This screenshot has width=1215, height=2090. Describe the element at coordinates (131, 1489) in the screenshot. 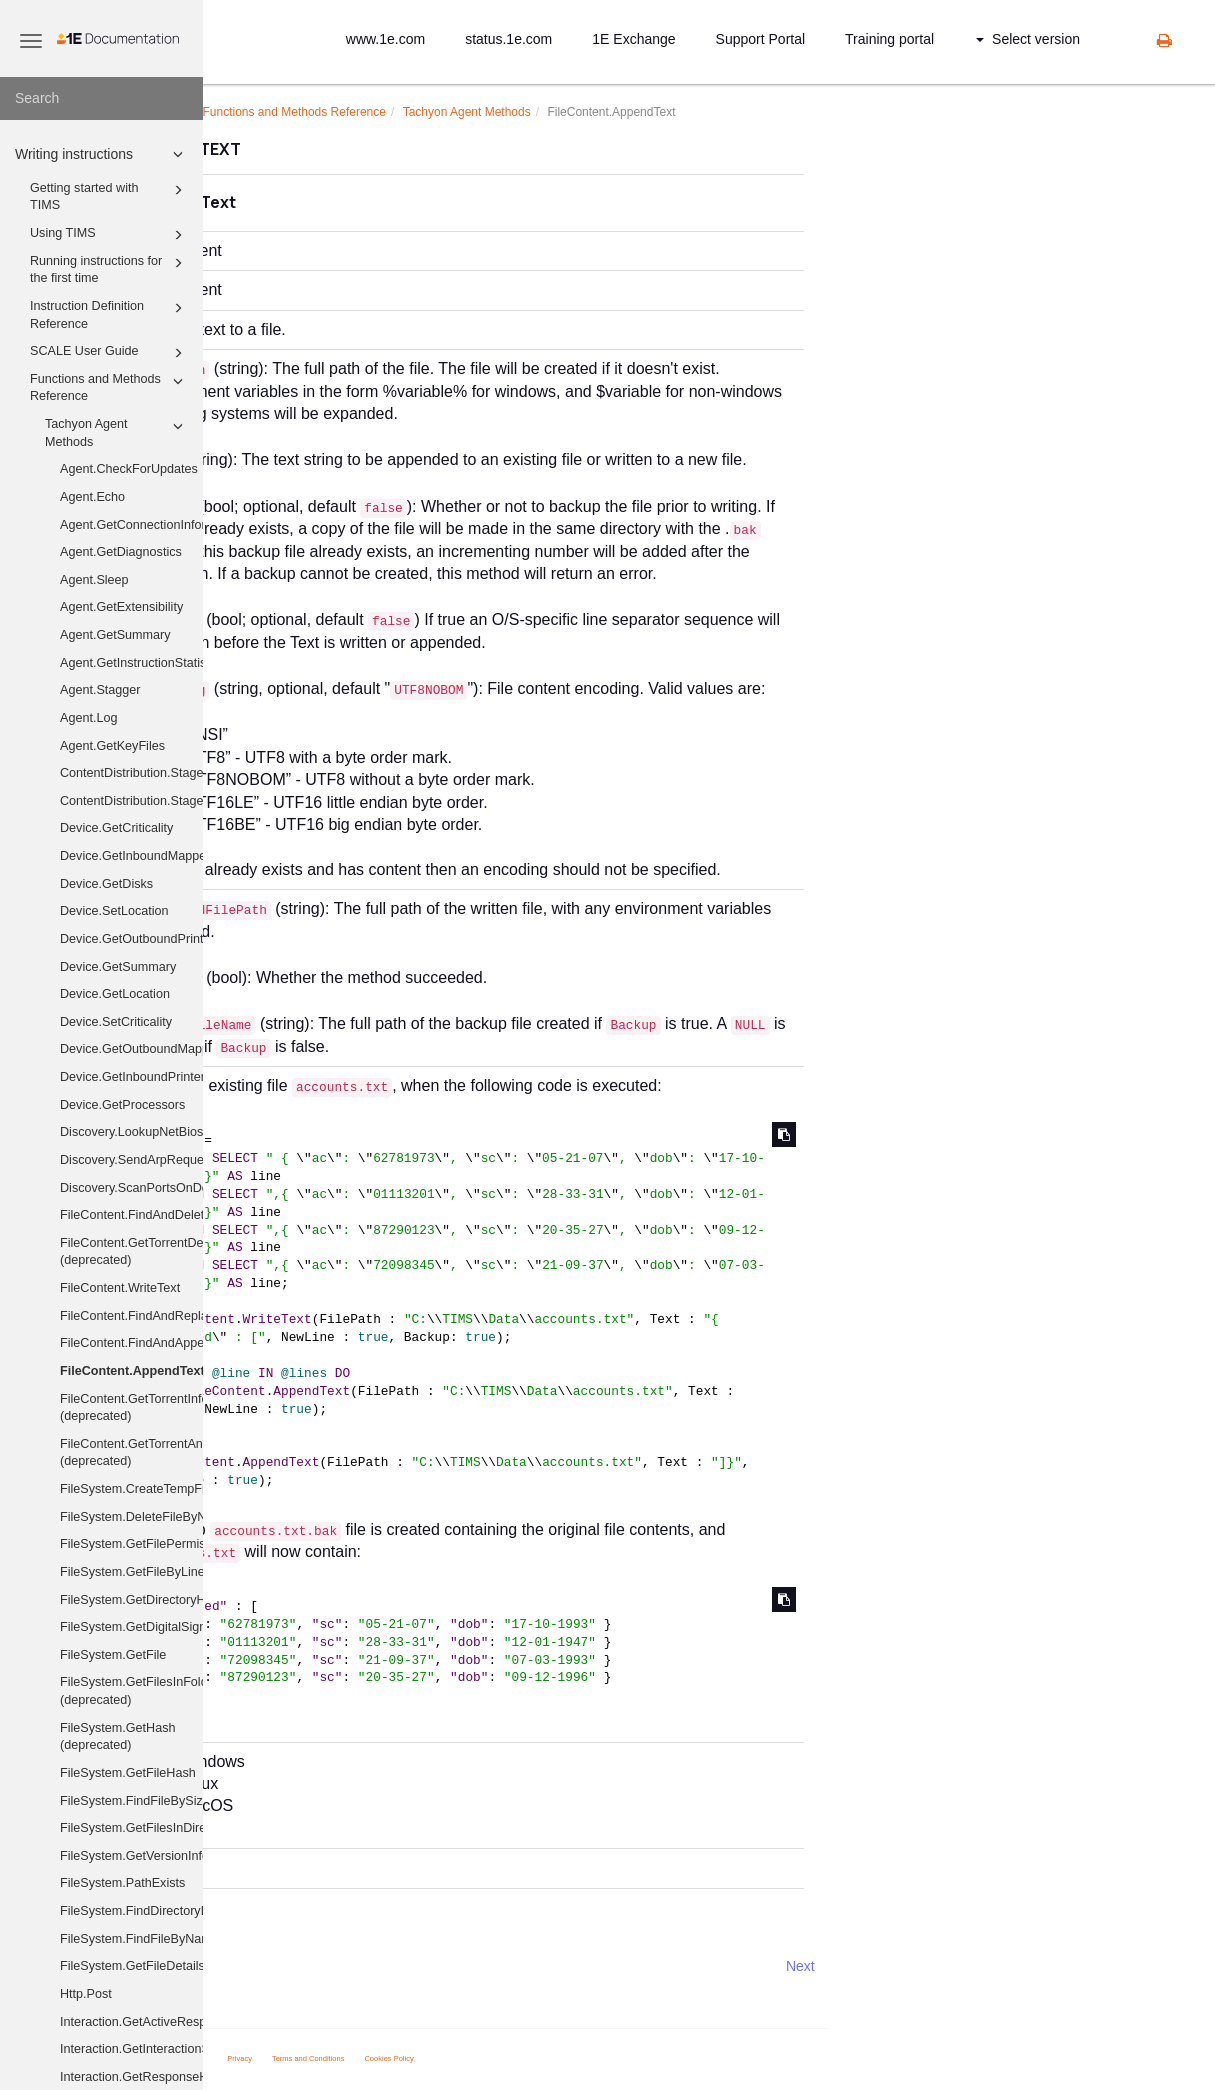

I see `FileSystem.CreateTempFile` at that location.